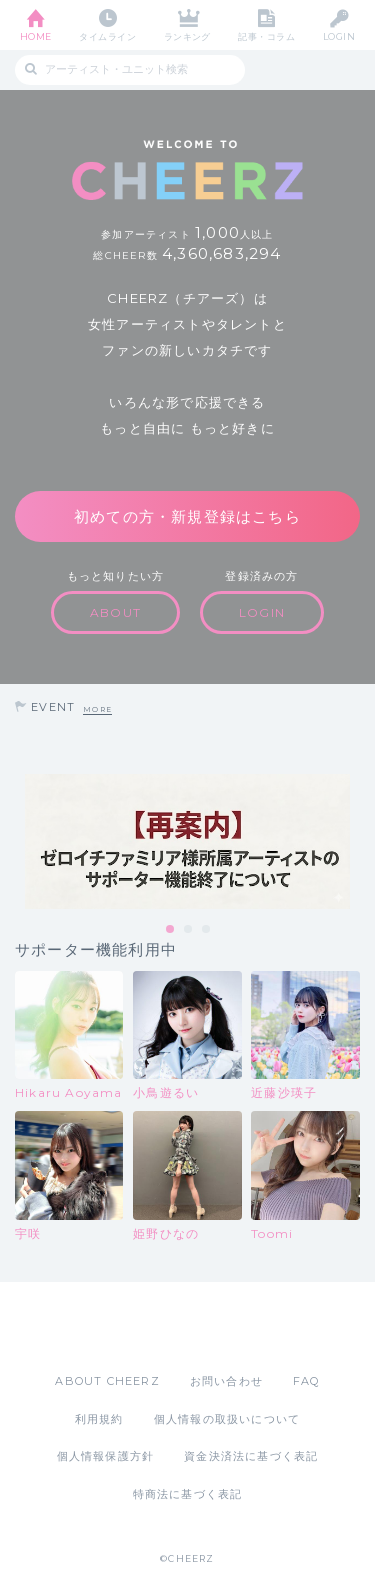  Describe the element at coordinates (97, 709) in the screenshot. I see `MORE` at that location.